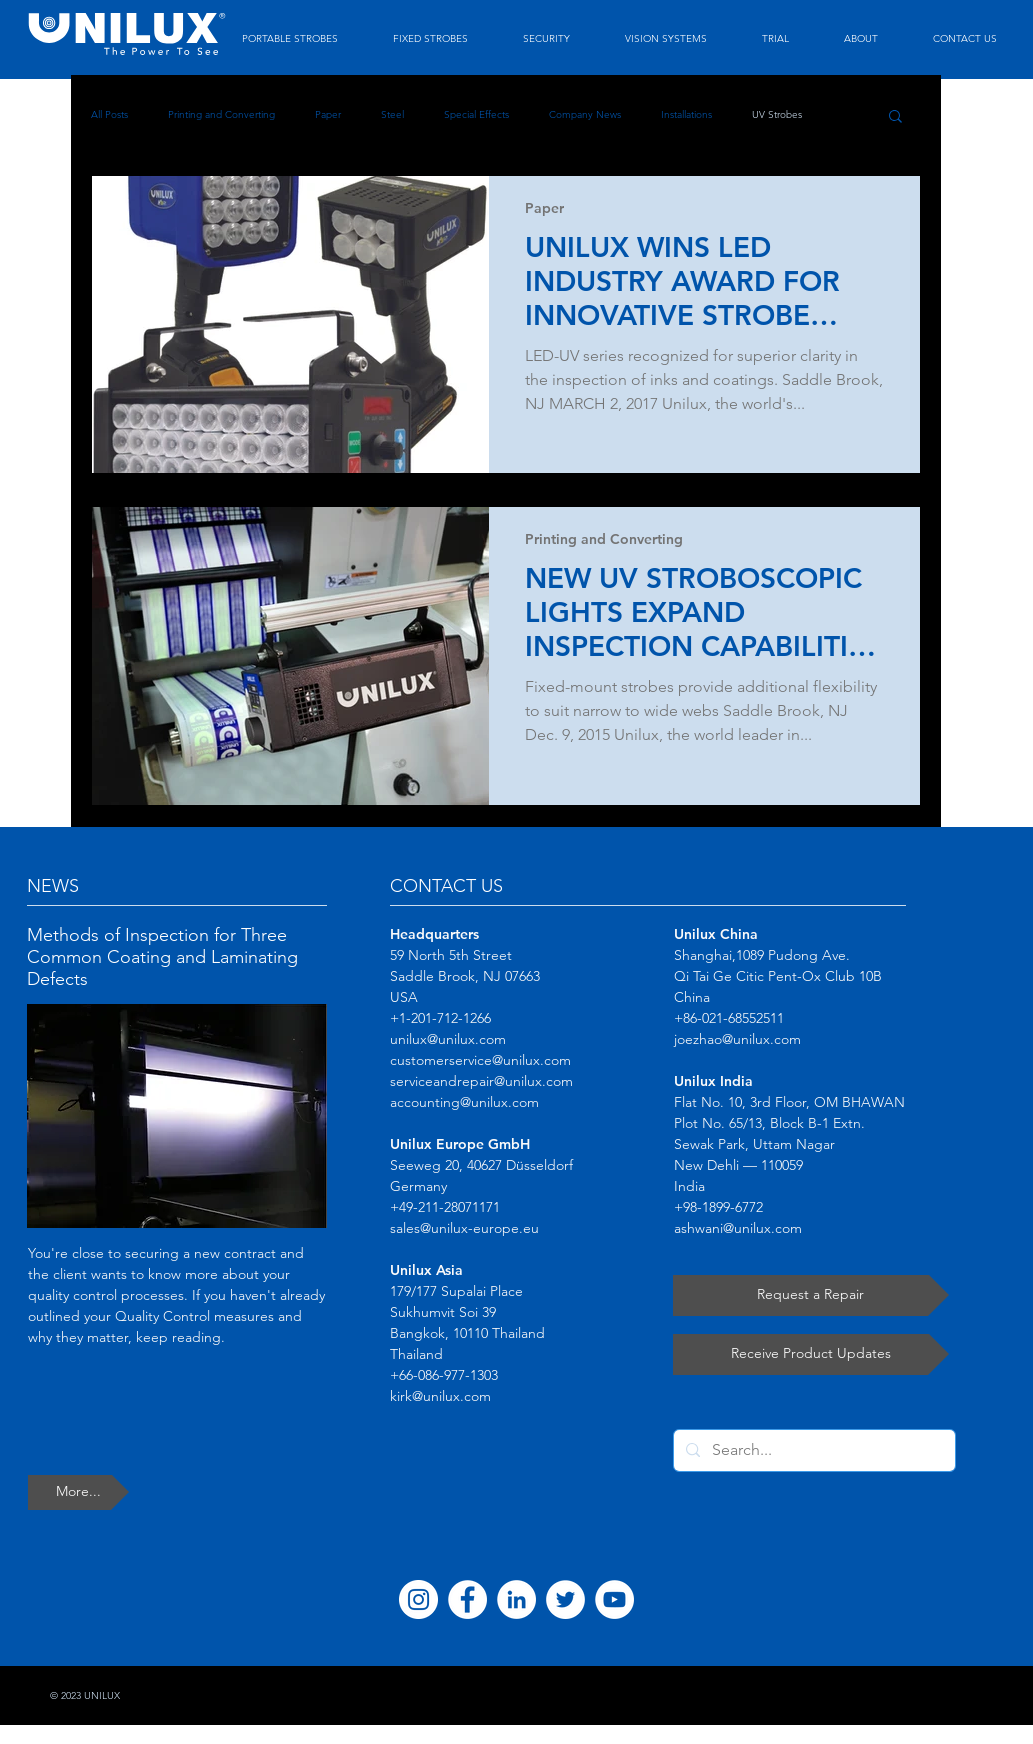  What do you see at coordinates (446, 886) in the screenshot?
I see `CONTACT US` at bounding box center [446, 886].